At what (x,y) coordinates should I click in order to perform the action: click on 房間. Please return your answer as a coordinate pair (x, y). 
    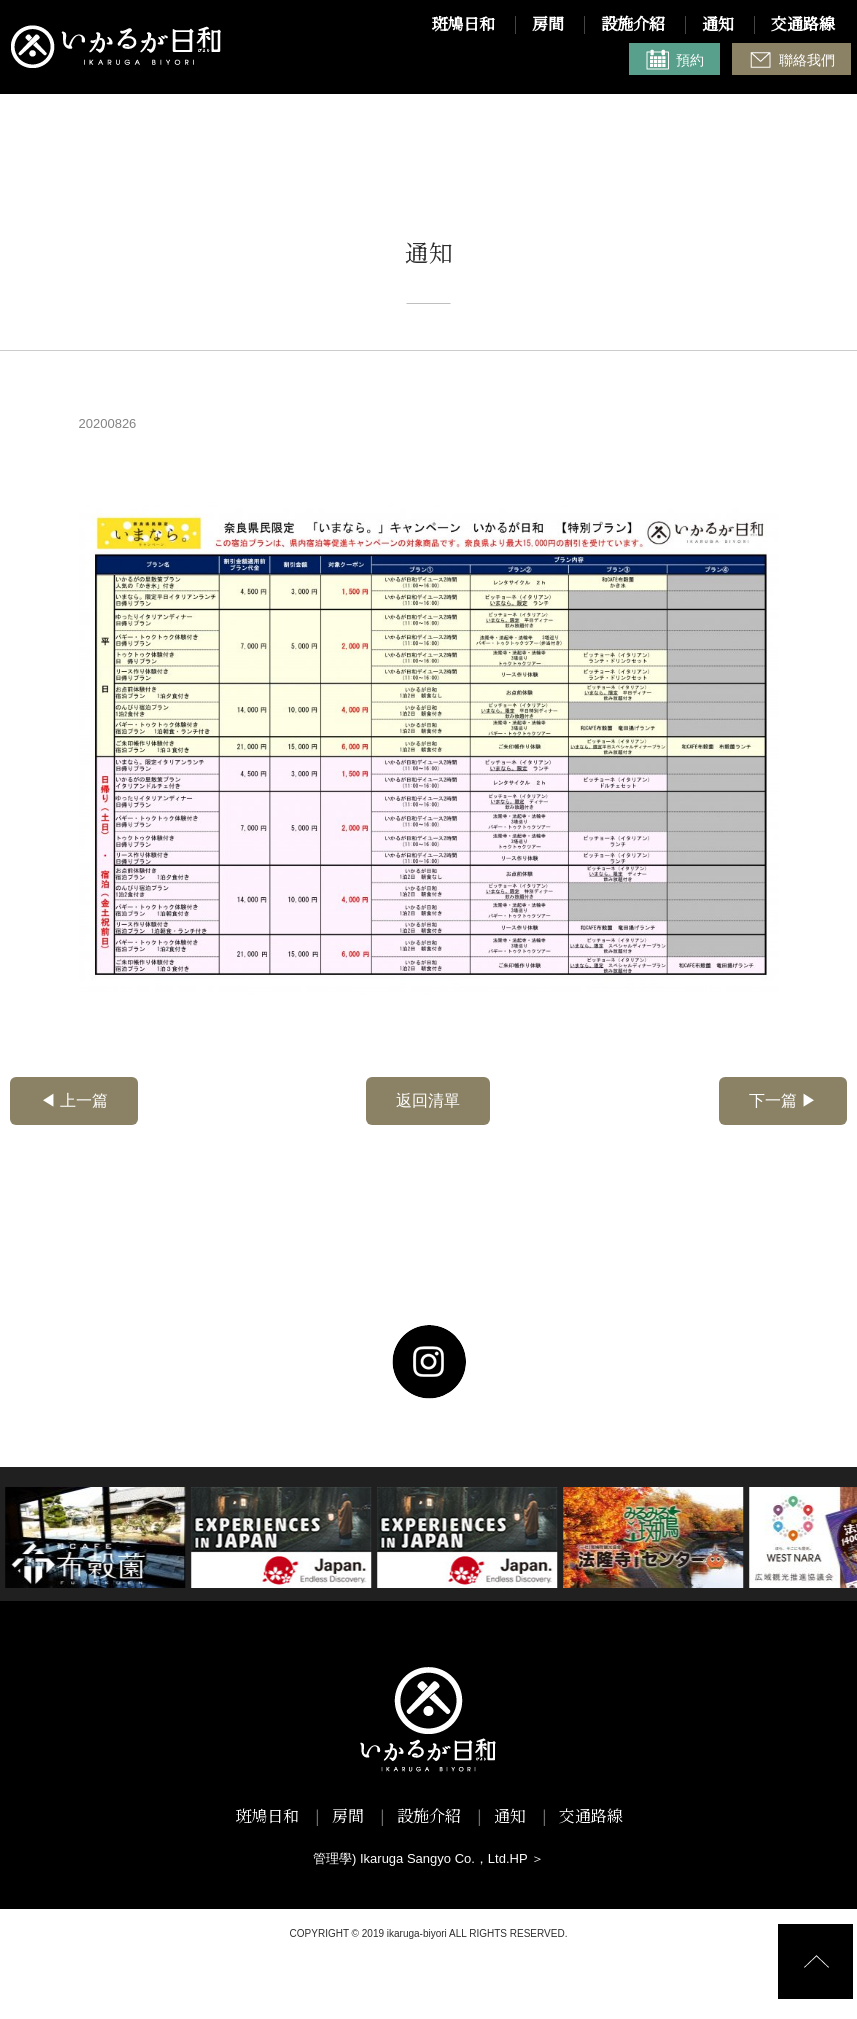
    Looking at the image, I should click on (548, 26).